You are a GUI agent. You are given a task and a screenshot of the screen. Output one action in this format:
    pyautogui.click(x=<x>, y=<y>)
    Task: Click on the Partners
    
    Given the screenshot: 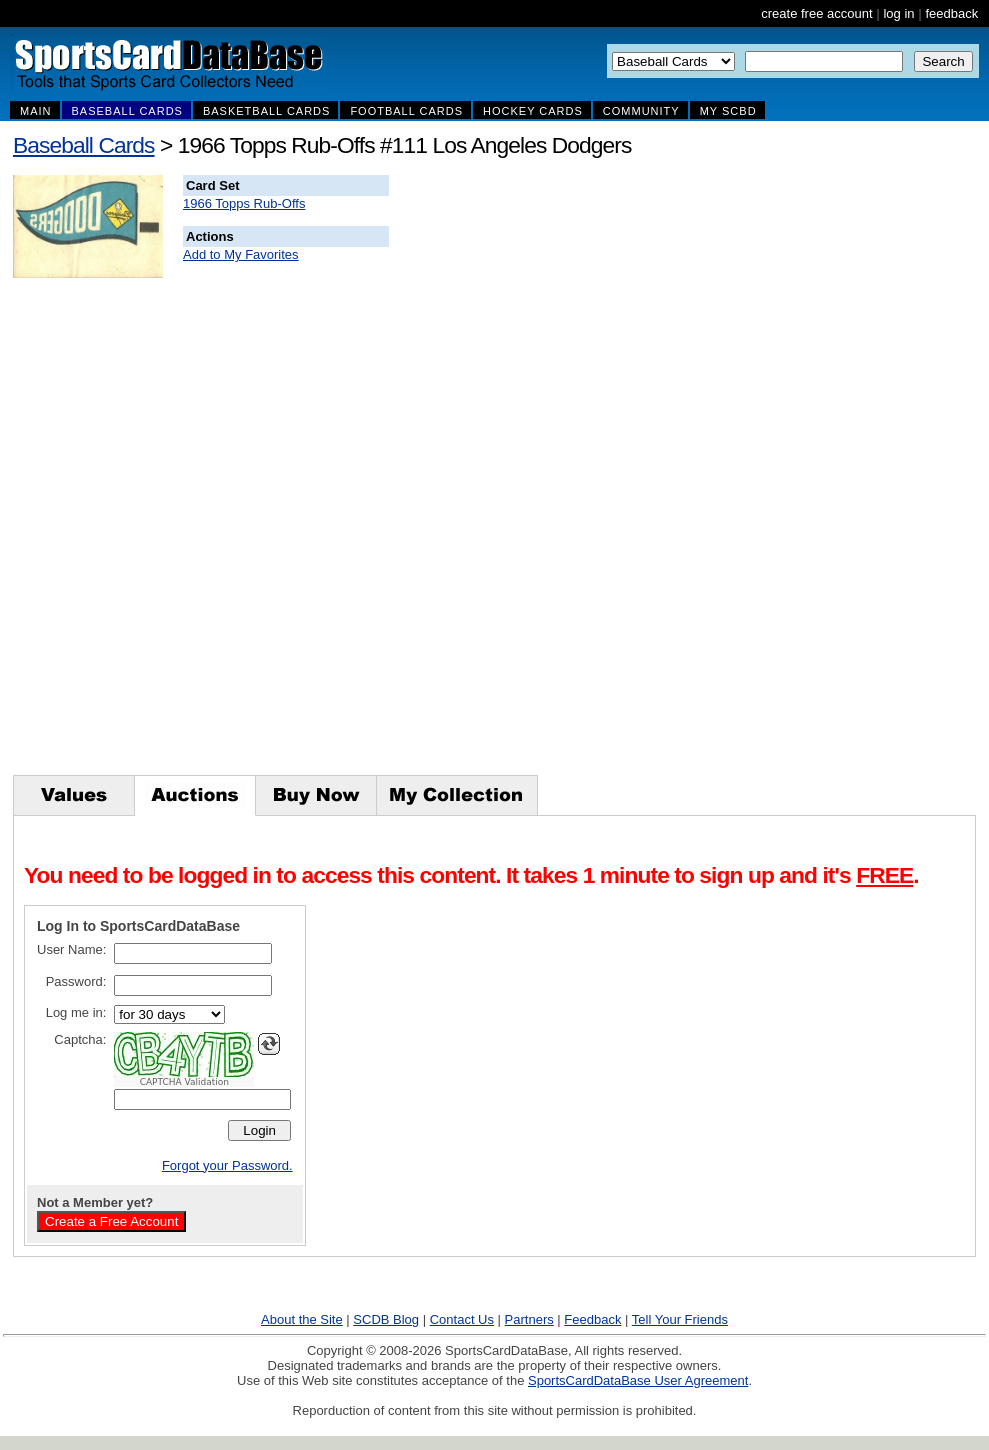 What is the action you would take?
    pyautogui.click(x=529, y=1319)
    